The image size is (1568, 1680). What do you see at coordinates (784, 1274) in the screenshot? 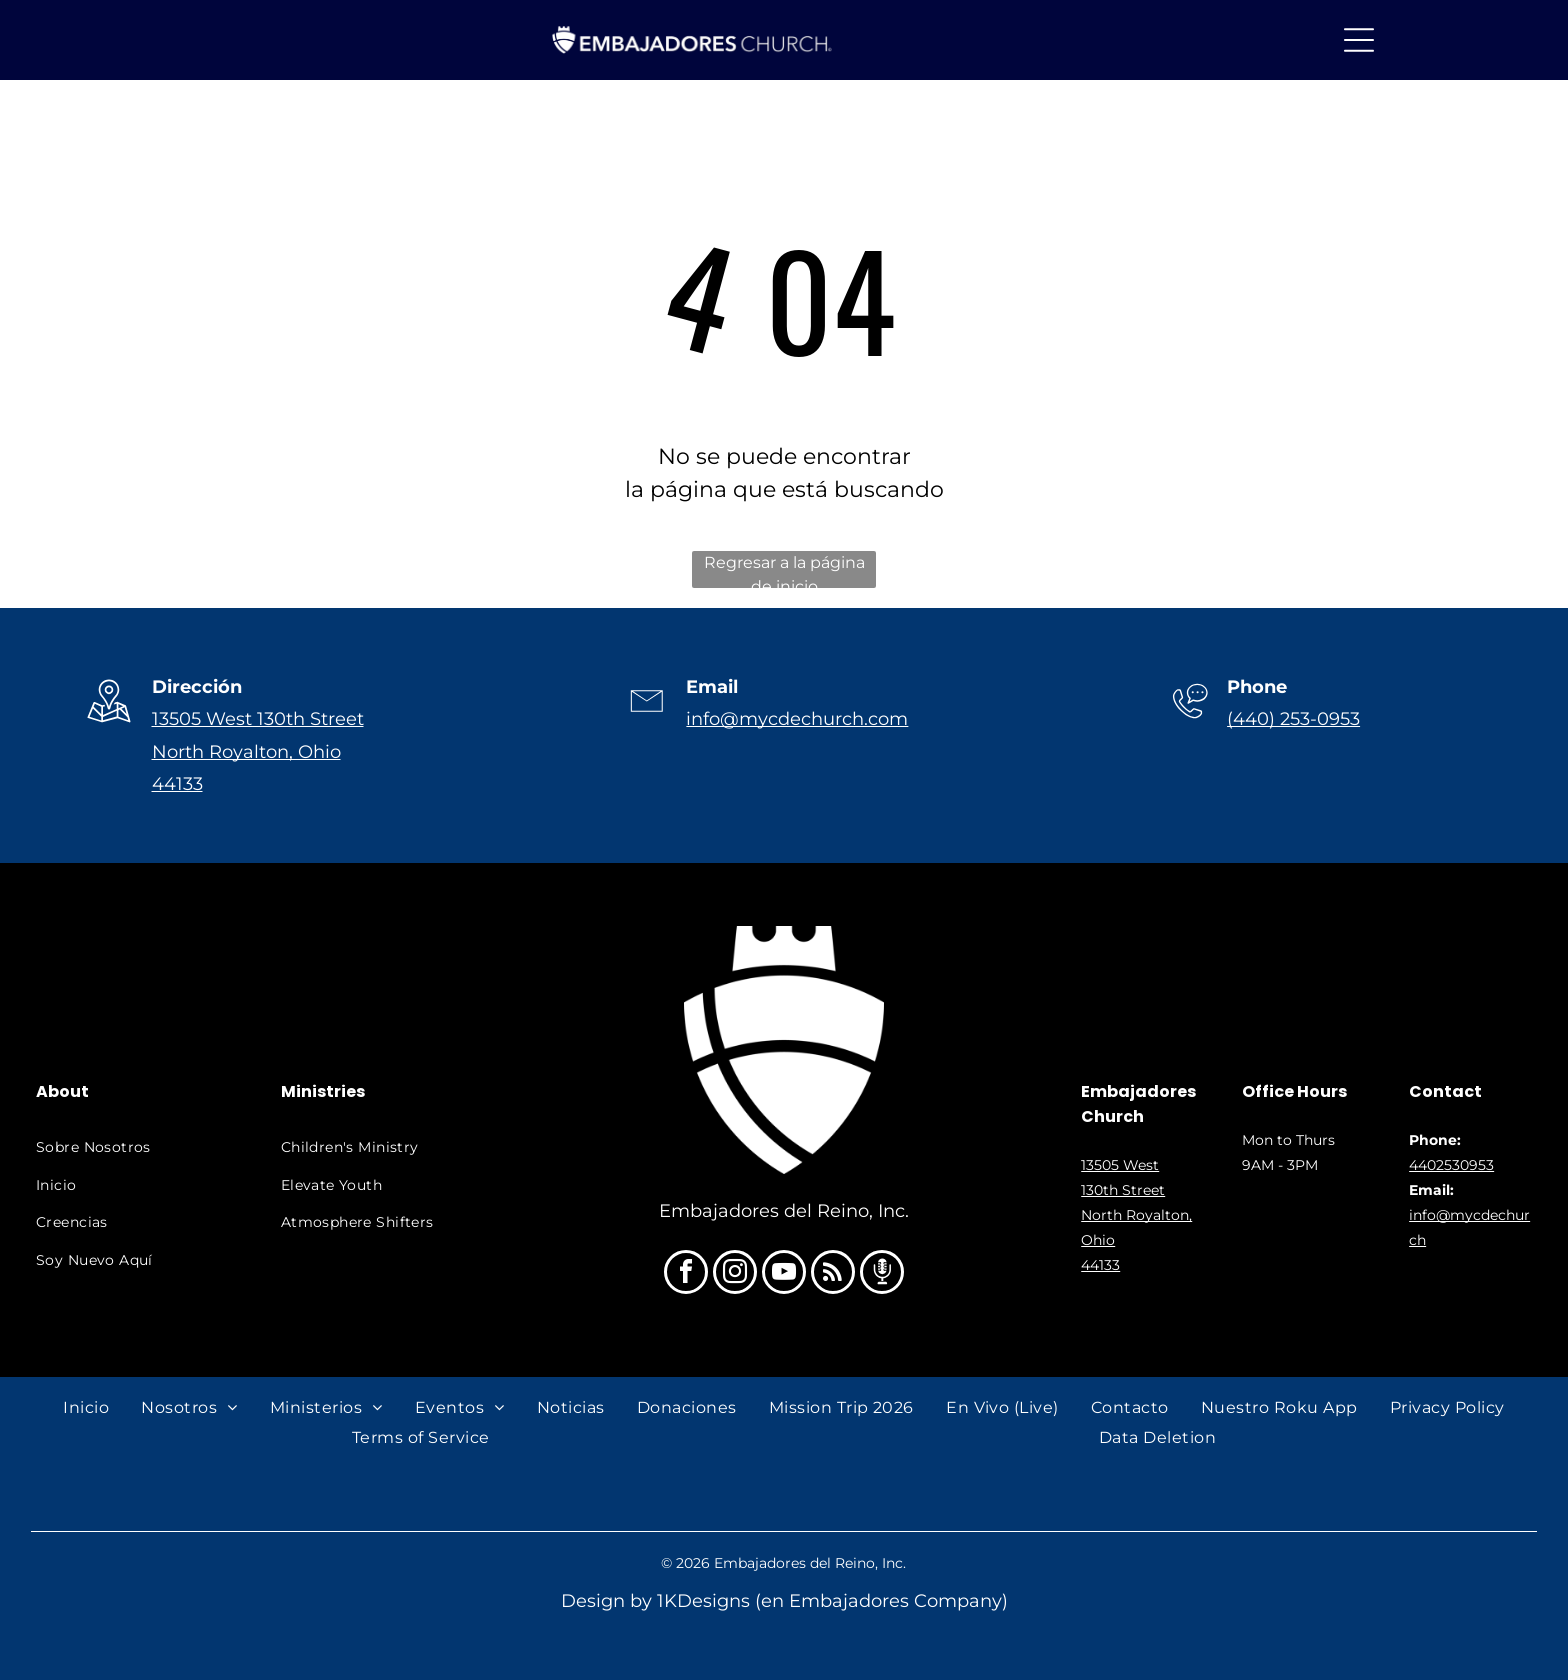
I see `[youtube]` at bounding box center [784, 1274].